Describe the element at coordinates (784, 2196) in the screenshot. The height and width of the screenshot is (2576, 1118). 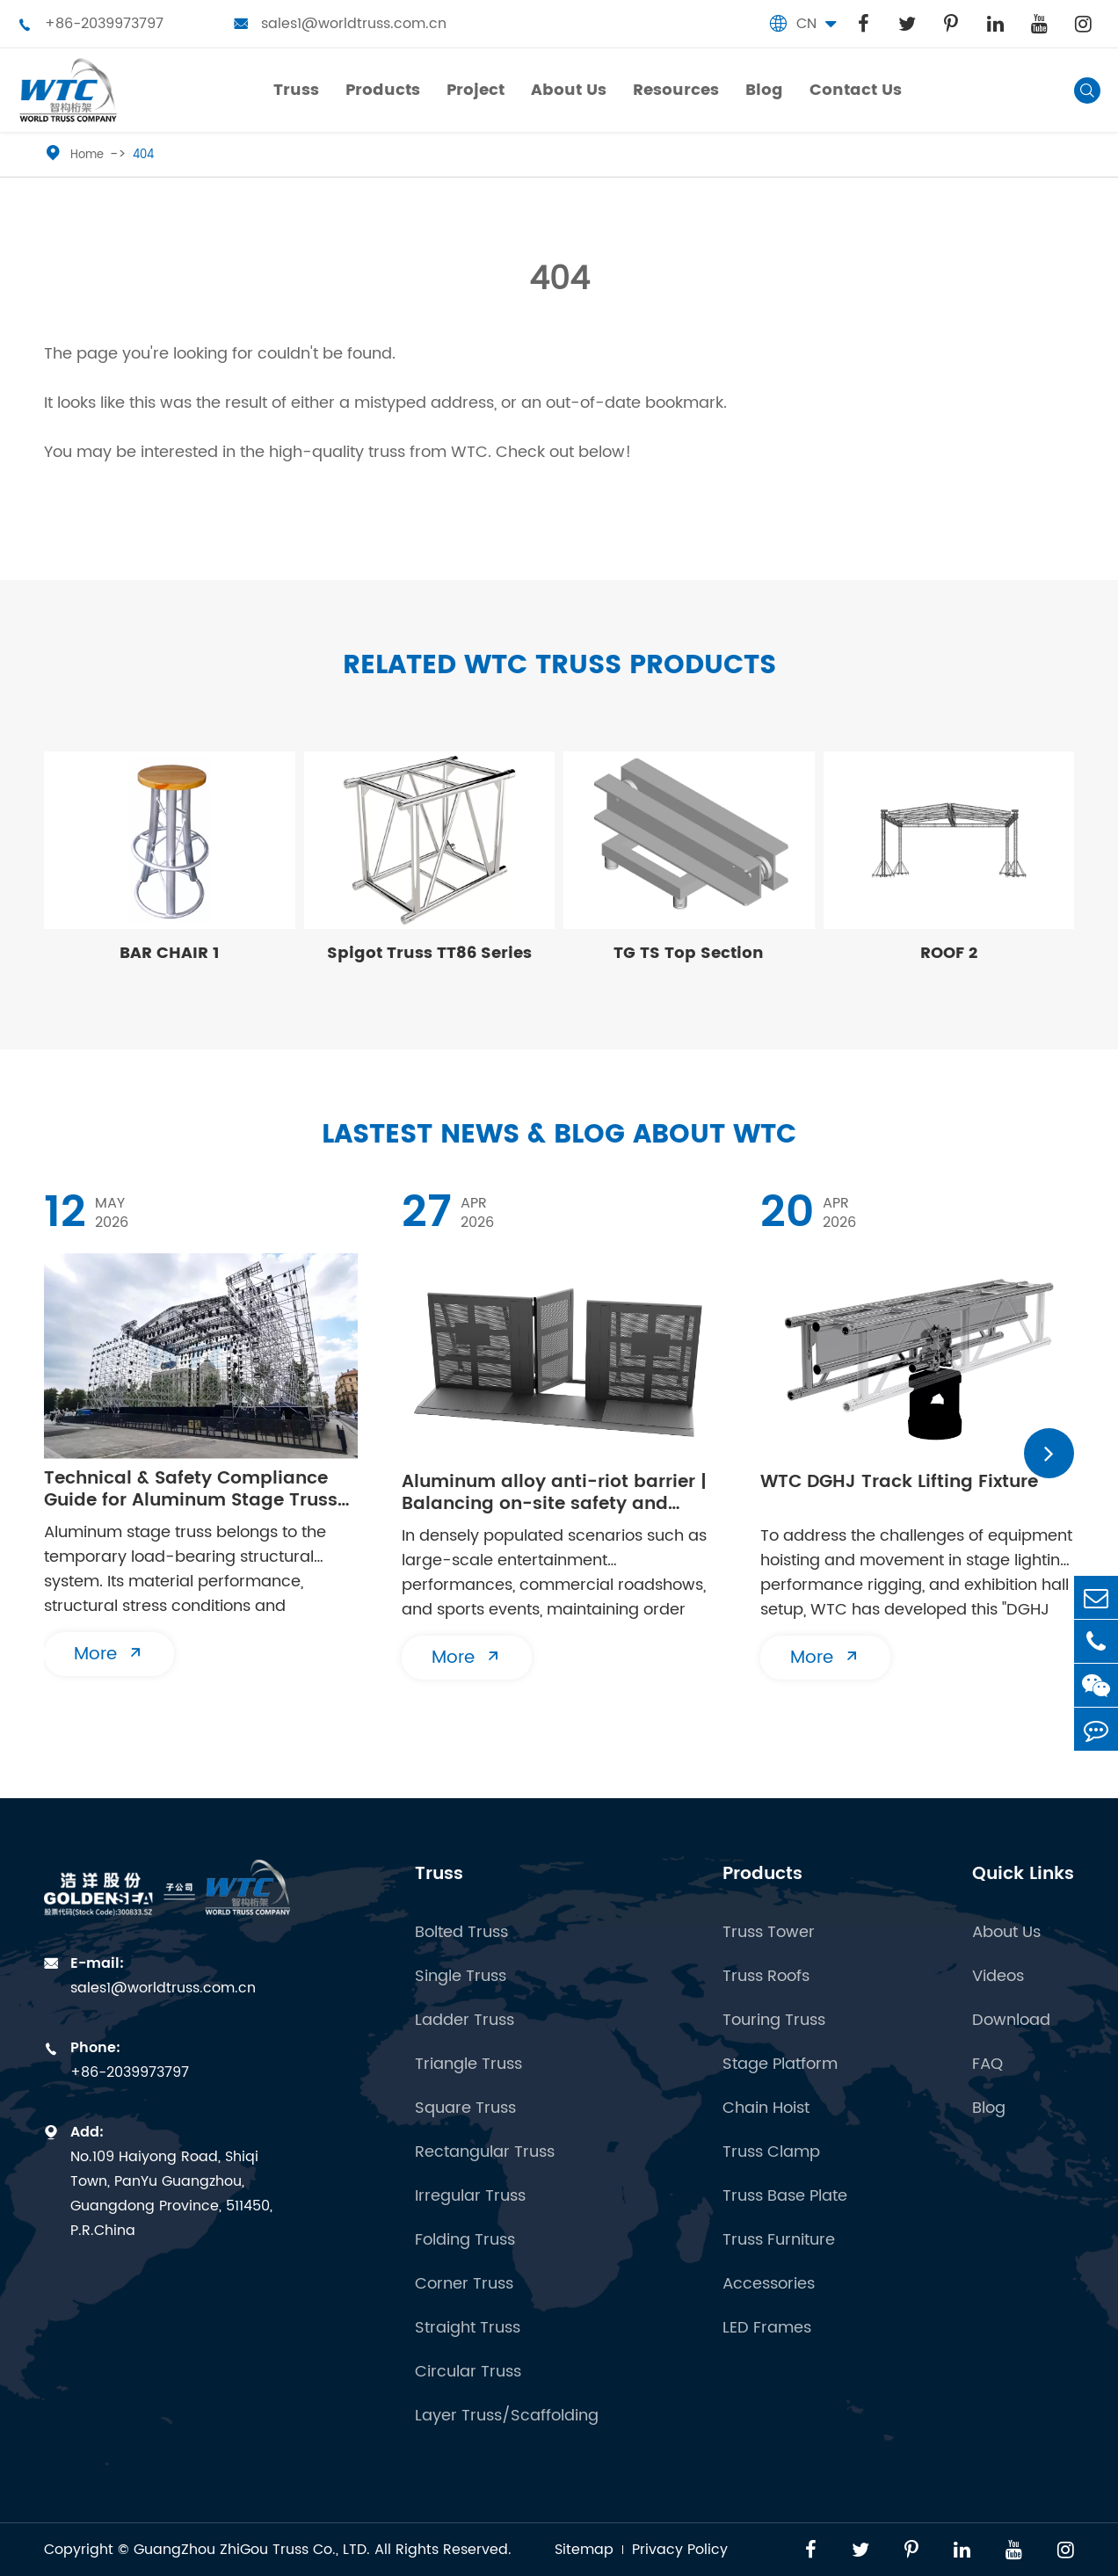
I see `Truss Base Plate` at that location.